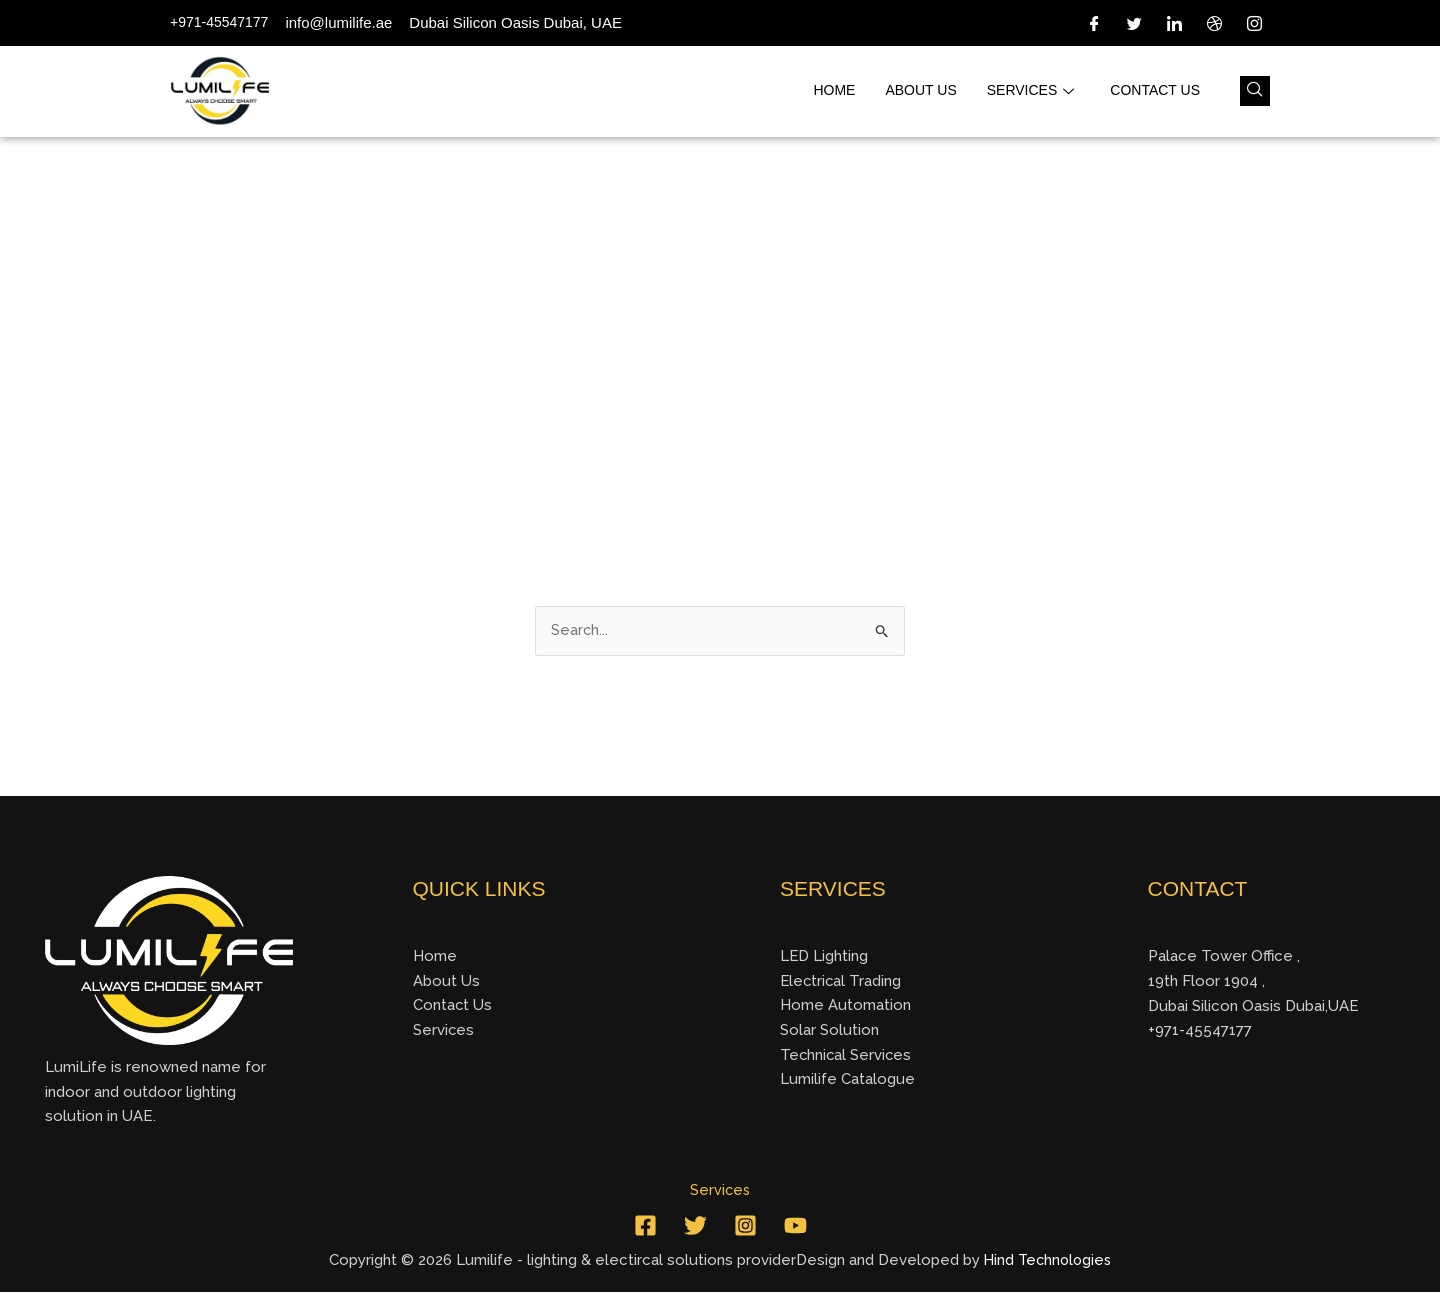 The image size is (1440, 1294). Describe the element at coordinates (834, 91) in the screenshot. I see `Home` at that location.